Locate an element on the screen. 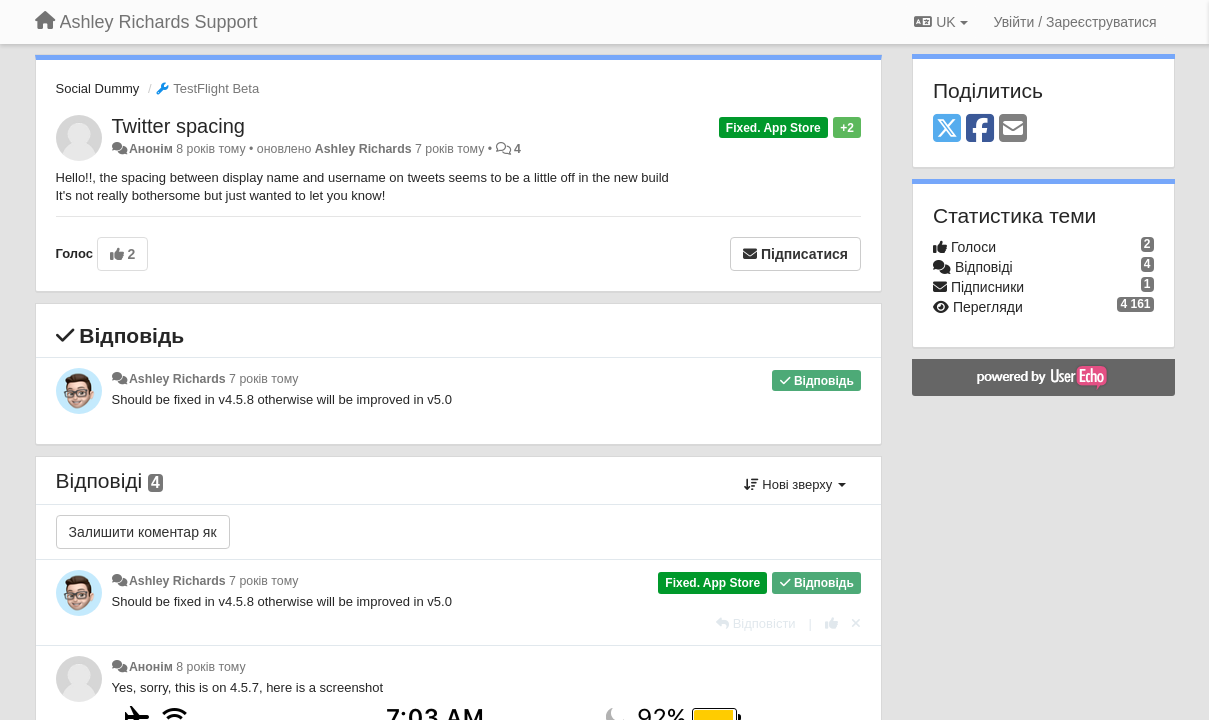 Image resolution: width=1209 pixels, height=720 pixels. UK is located at coordinates (940, 22).